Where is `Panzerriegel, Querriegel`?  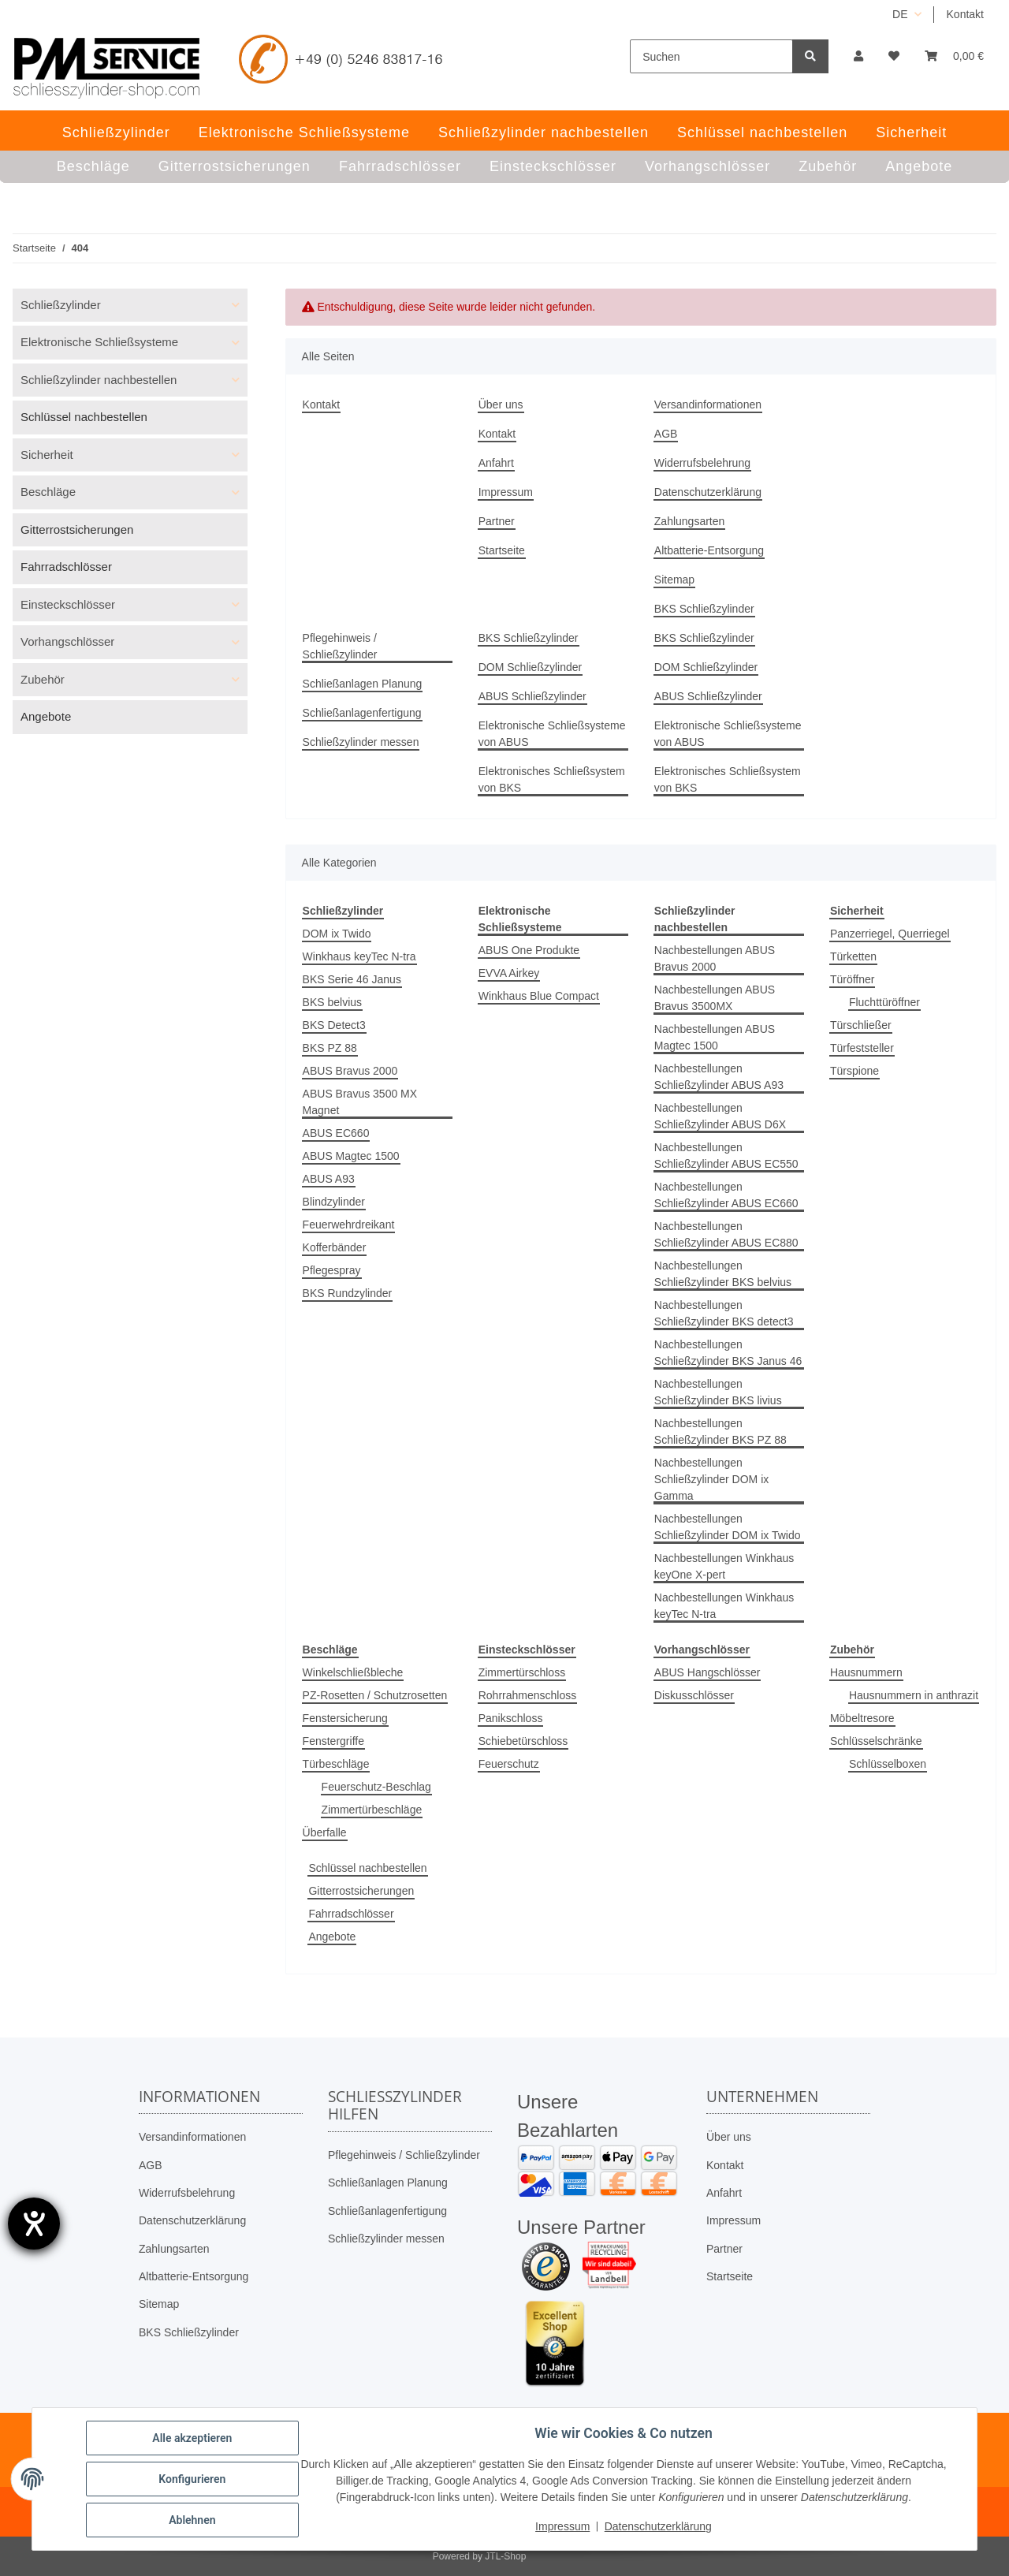
Panzerriegel, Querriegel is located at coordinates (890, 933).